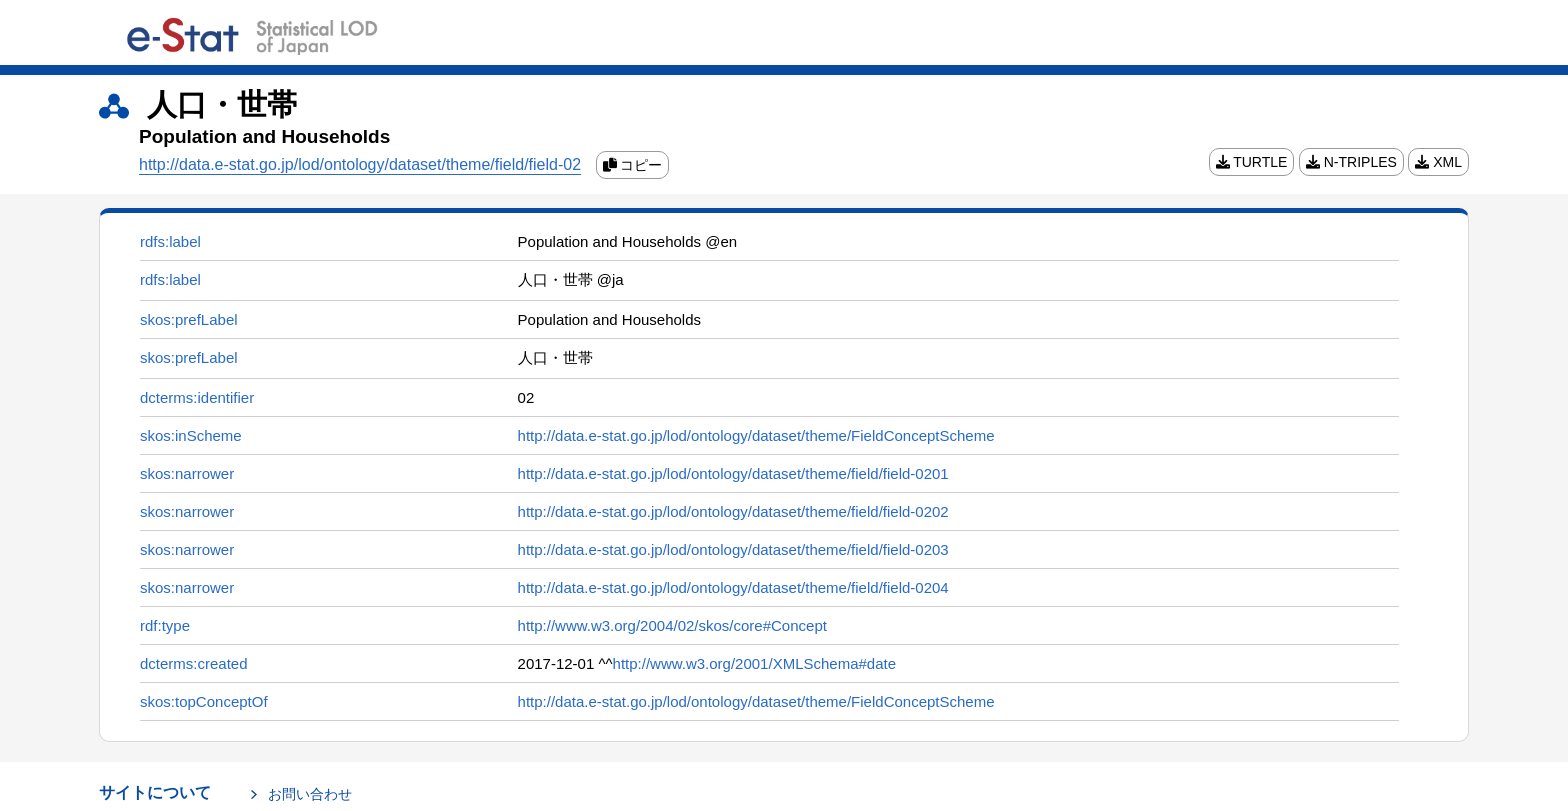  Describe the element at coordinates (733, 473) in the screenshot. I see `http://data.e-stat.go.jp/lod/ontology/dataset/theme/field/field-0201` at that location.